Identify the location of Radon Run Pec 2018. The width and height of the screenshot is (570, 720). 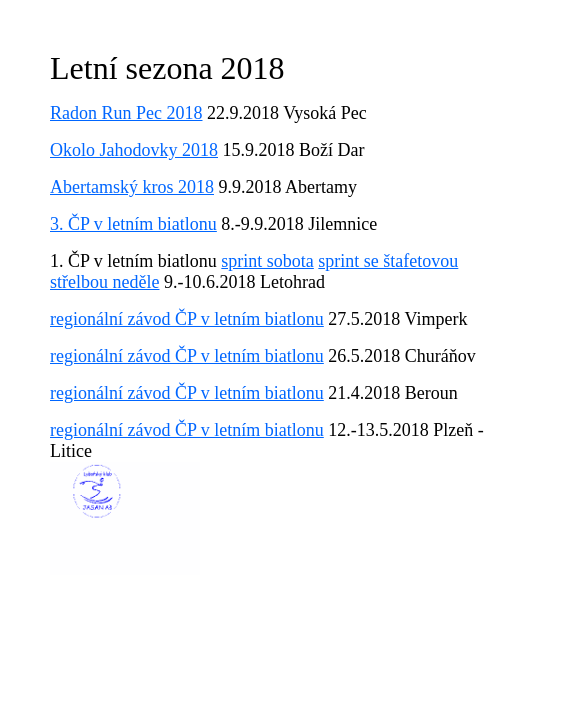
(126, 113).